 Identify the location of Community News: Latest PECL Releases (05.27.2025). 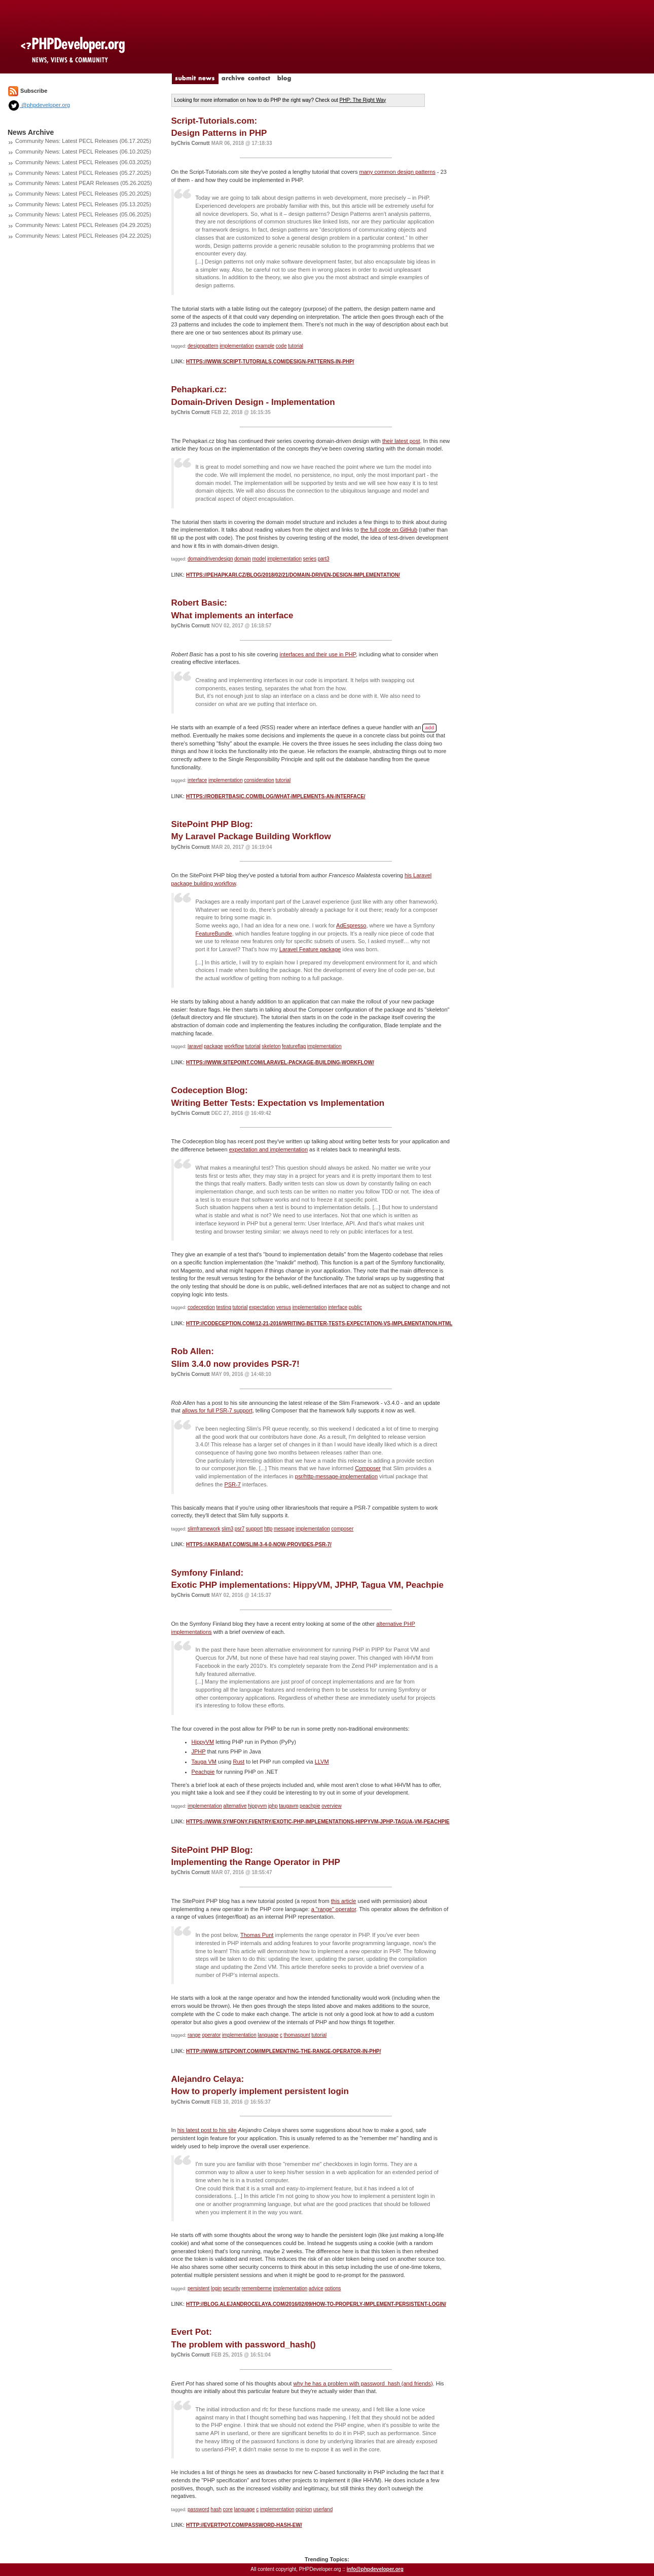
(83, 173).